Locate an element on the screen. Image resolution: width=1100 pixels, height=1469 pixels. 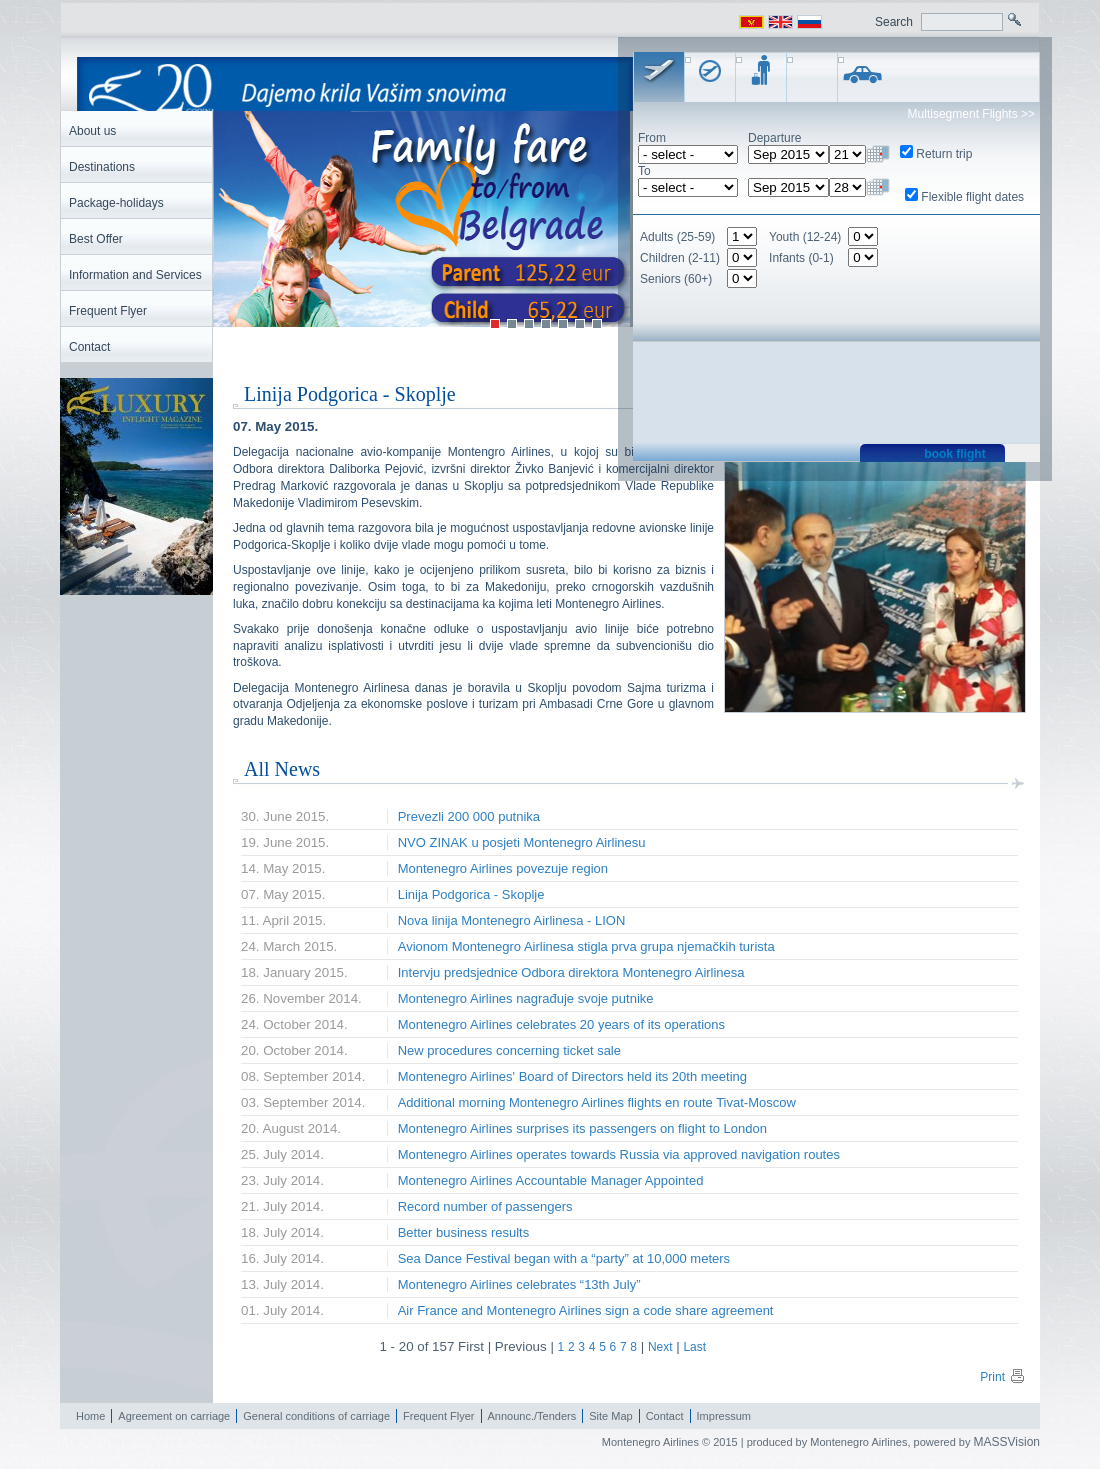
Flexible flight dates is located at coordinates (972, 197).